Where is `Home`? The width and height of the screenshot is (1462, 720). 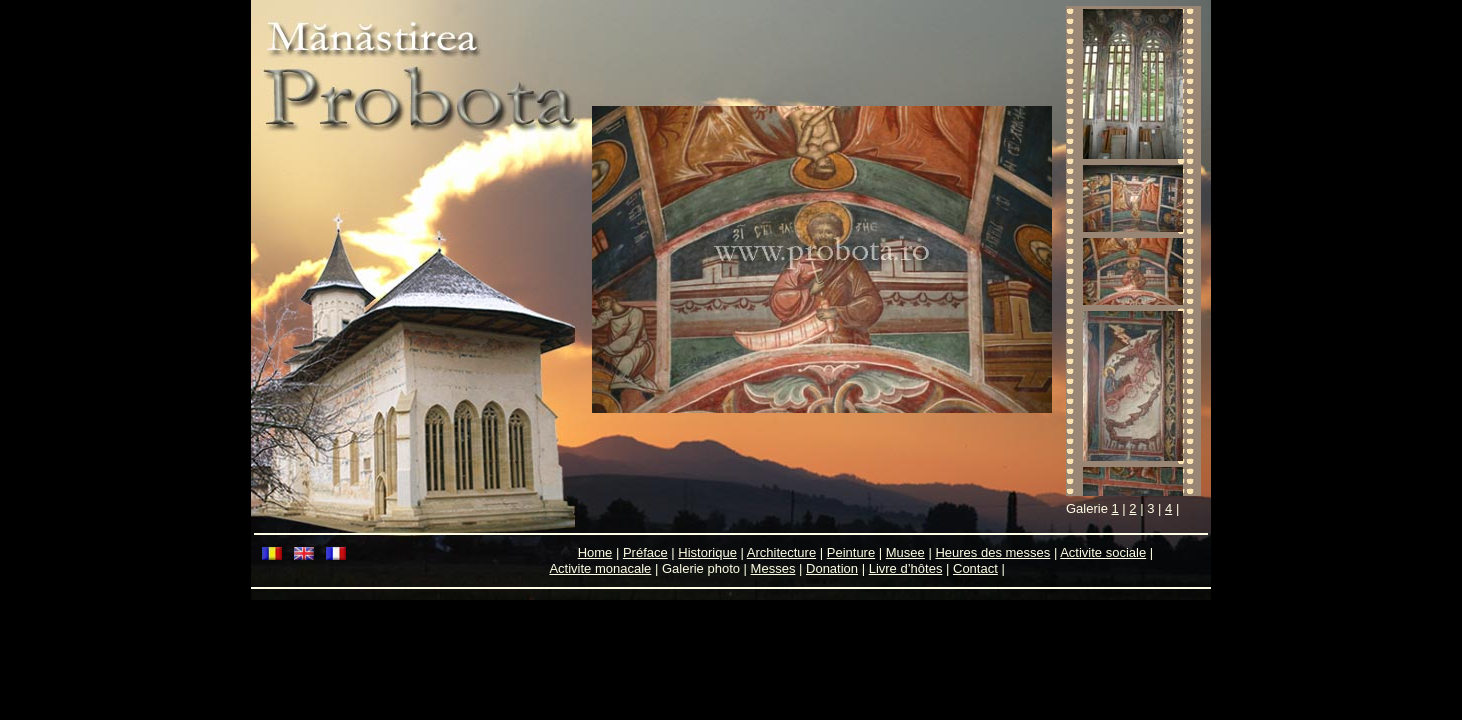
Home is located at coordinates (595, 552).